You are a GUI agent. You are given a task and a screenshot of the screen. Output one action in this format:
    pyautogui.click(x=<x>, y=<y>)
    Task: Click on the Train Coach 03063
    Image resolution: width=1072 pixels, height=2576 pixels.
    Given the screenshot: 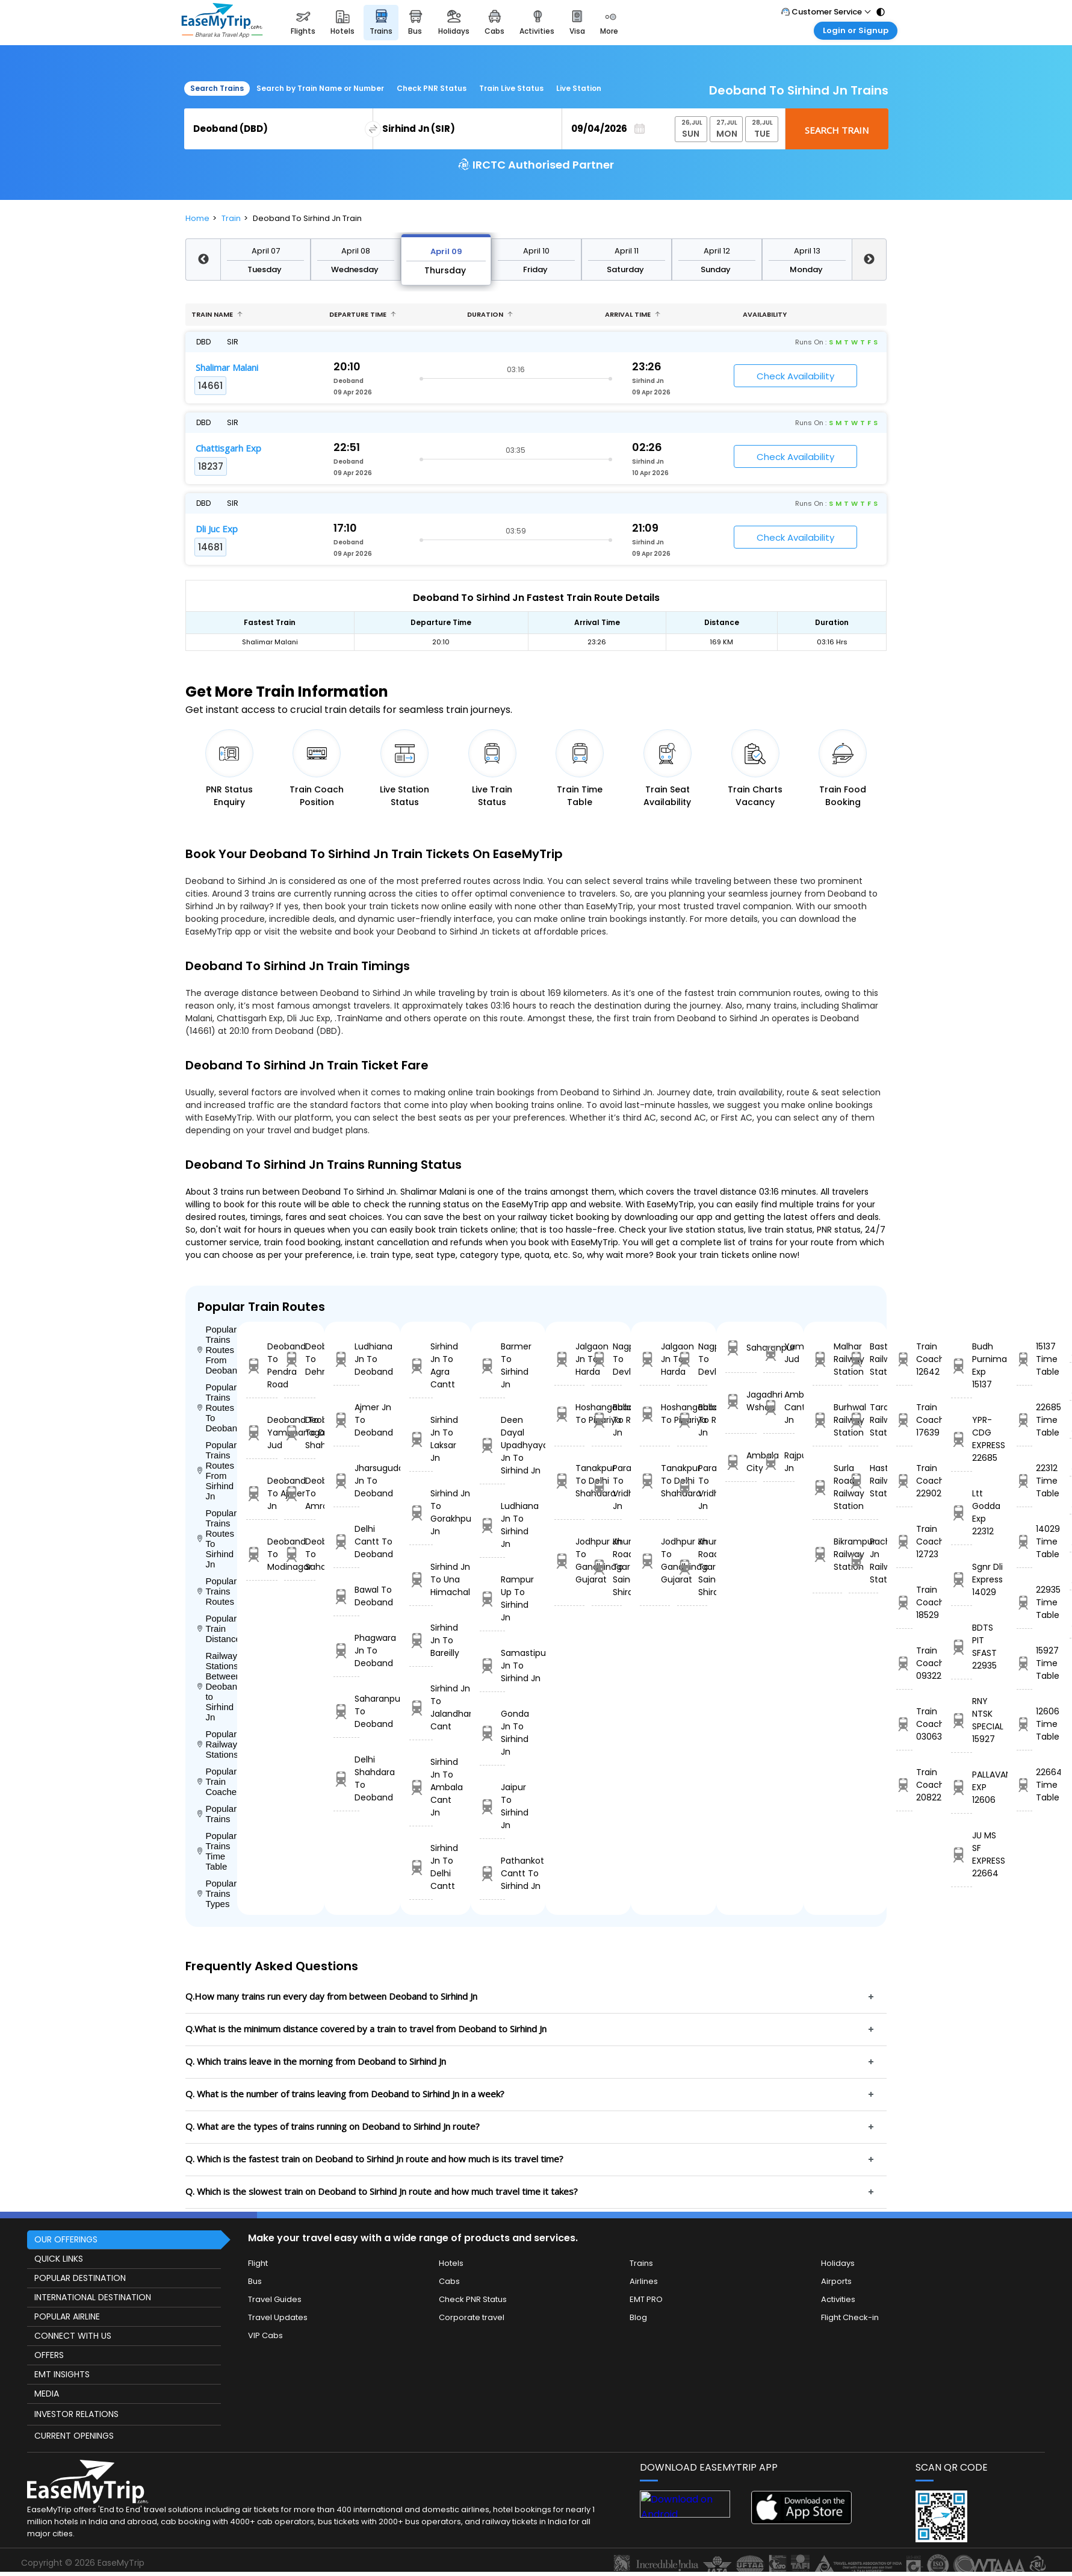 What is the action you would take?
    pyautogui.click(x=904, y=1724)
    